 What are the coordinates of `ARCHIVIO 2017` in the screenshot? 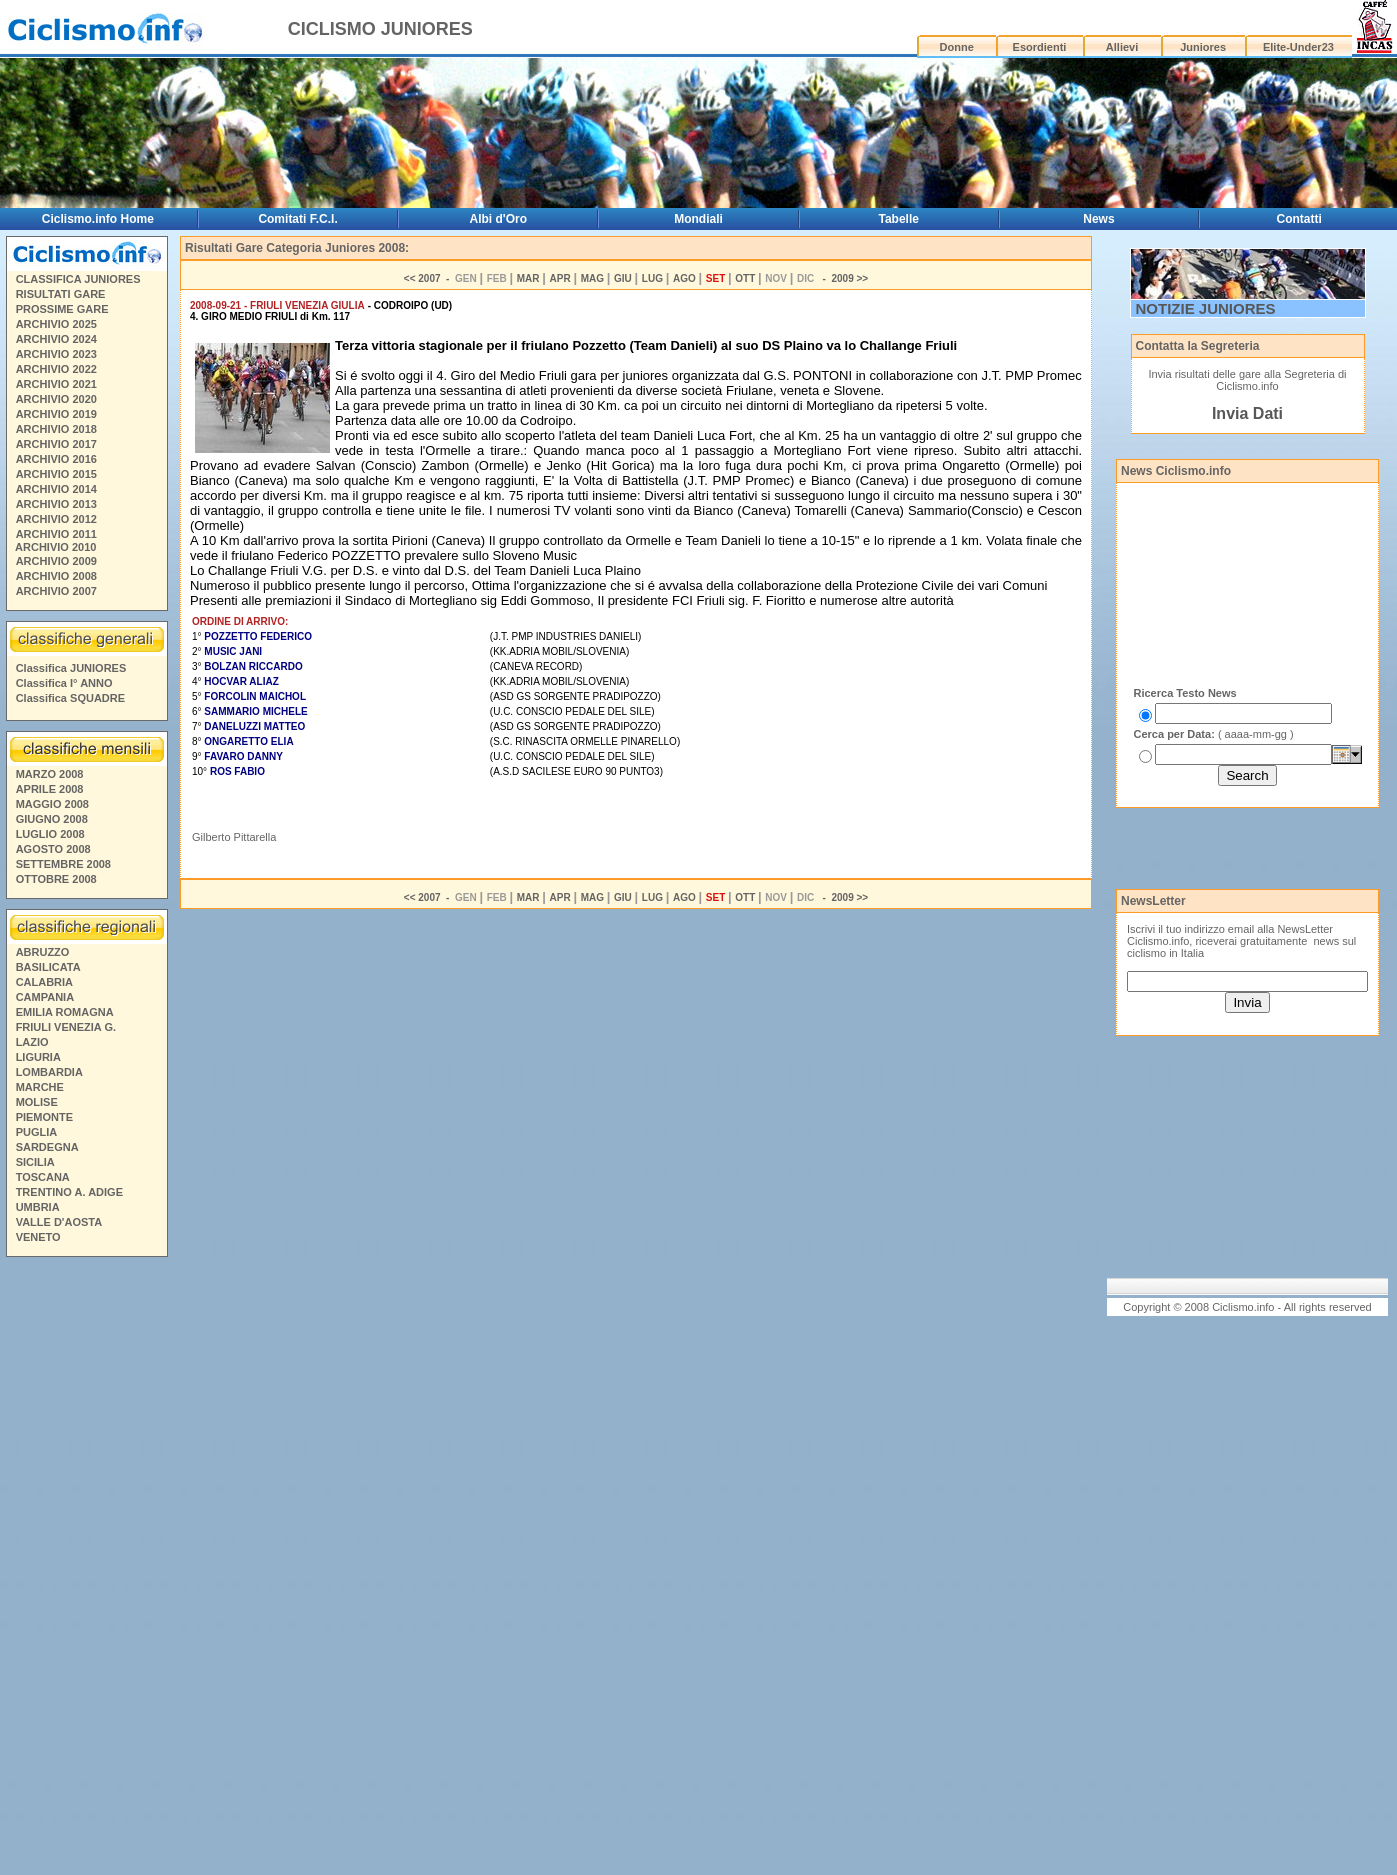 It's located at (56, 444).